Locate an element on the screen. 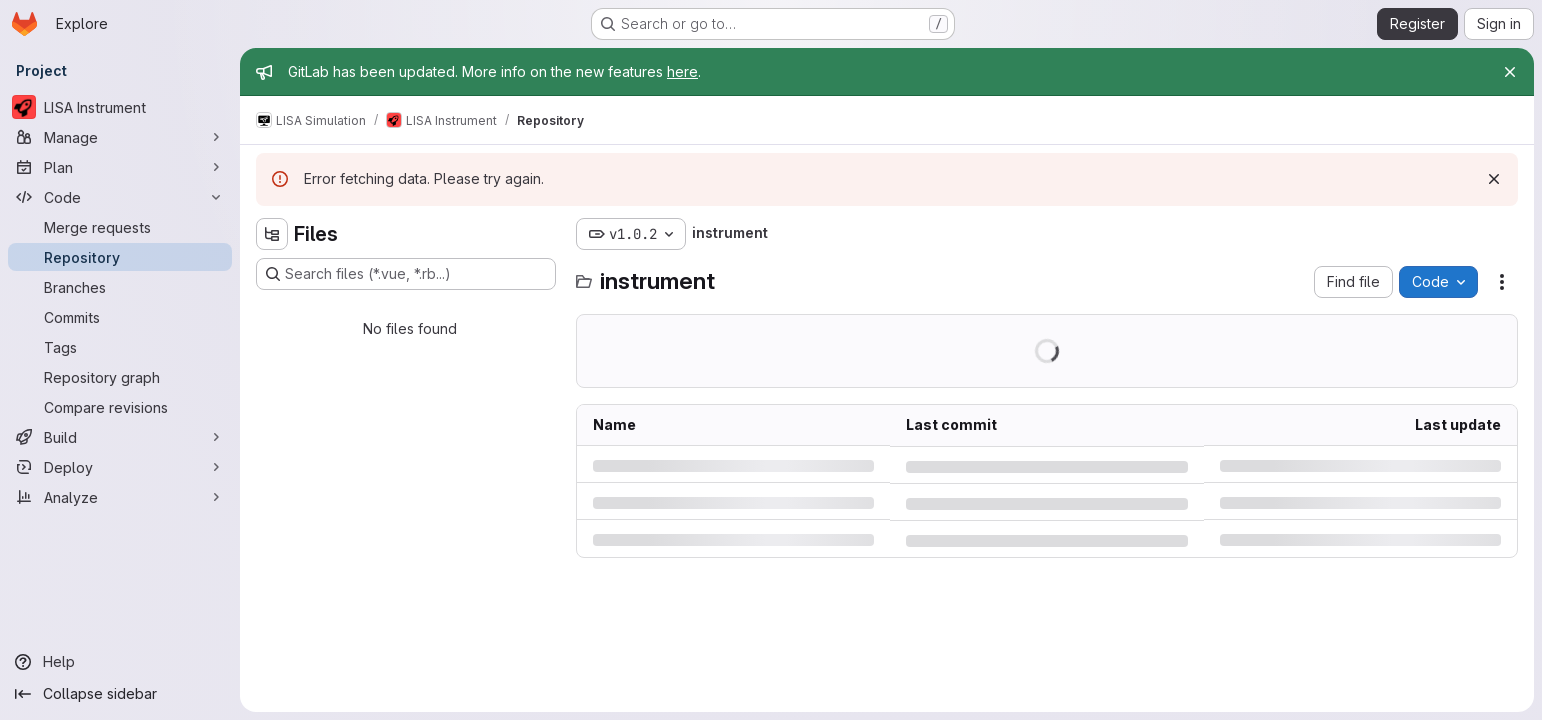 The width and height of the screenshot is (1542, 720). [Analyze] is located at coordinates (120, 497).